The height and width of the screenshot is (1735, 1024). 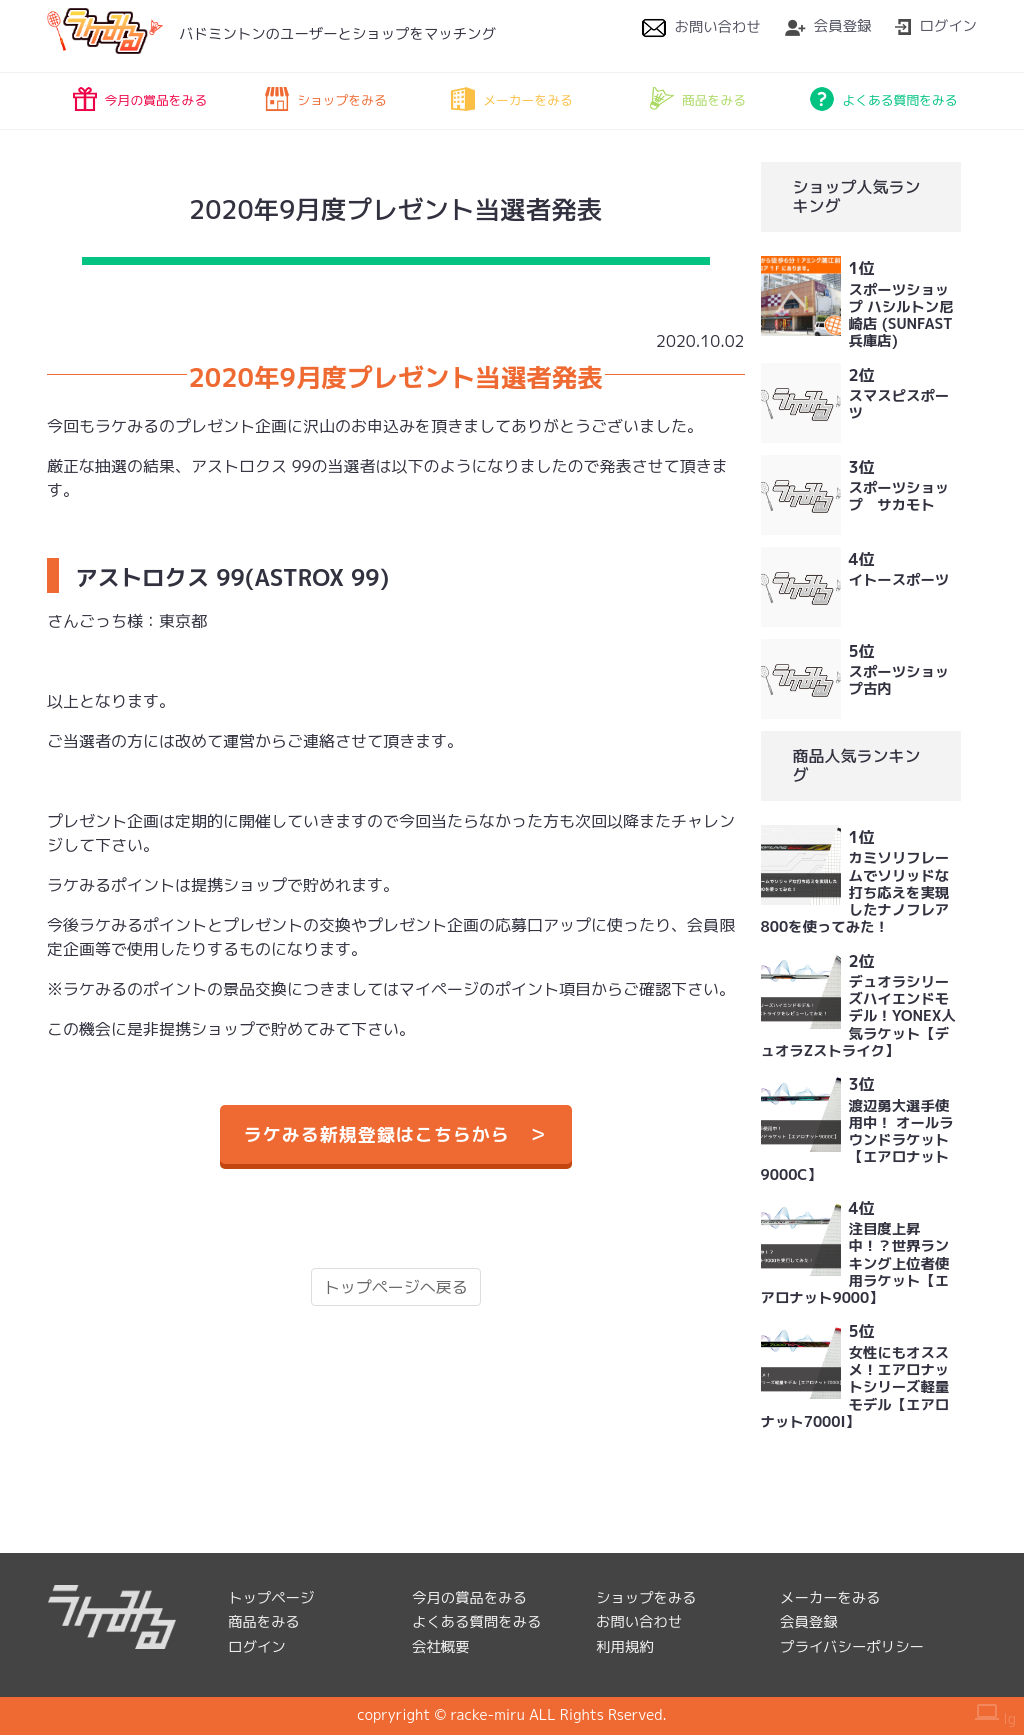 I want to click on お問い合わせ, so click(x=701, y=27).